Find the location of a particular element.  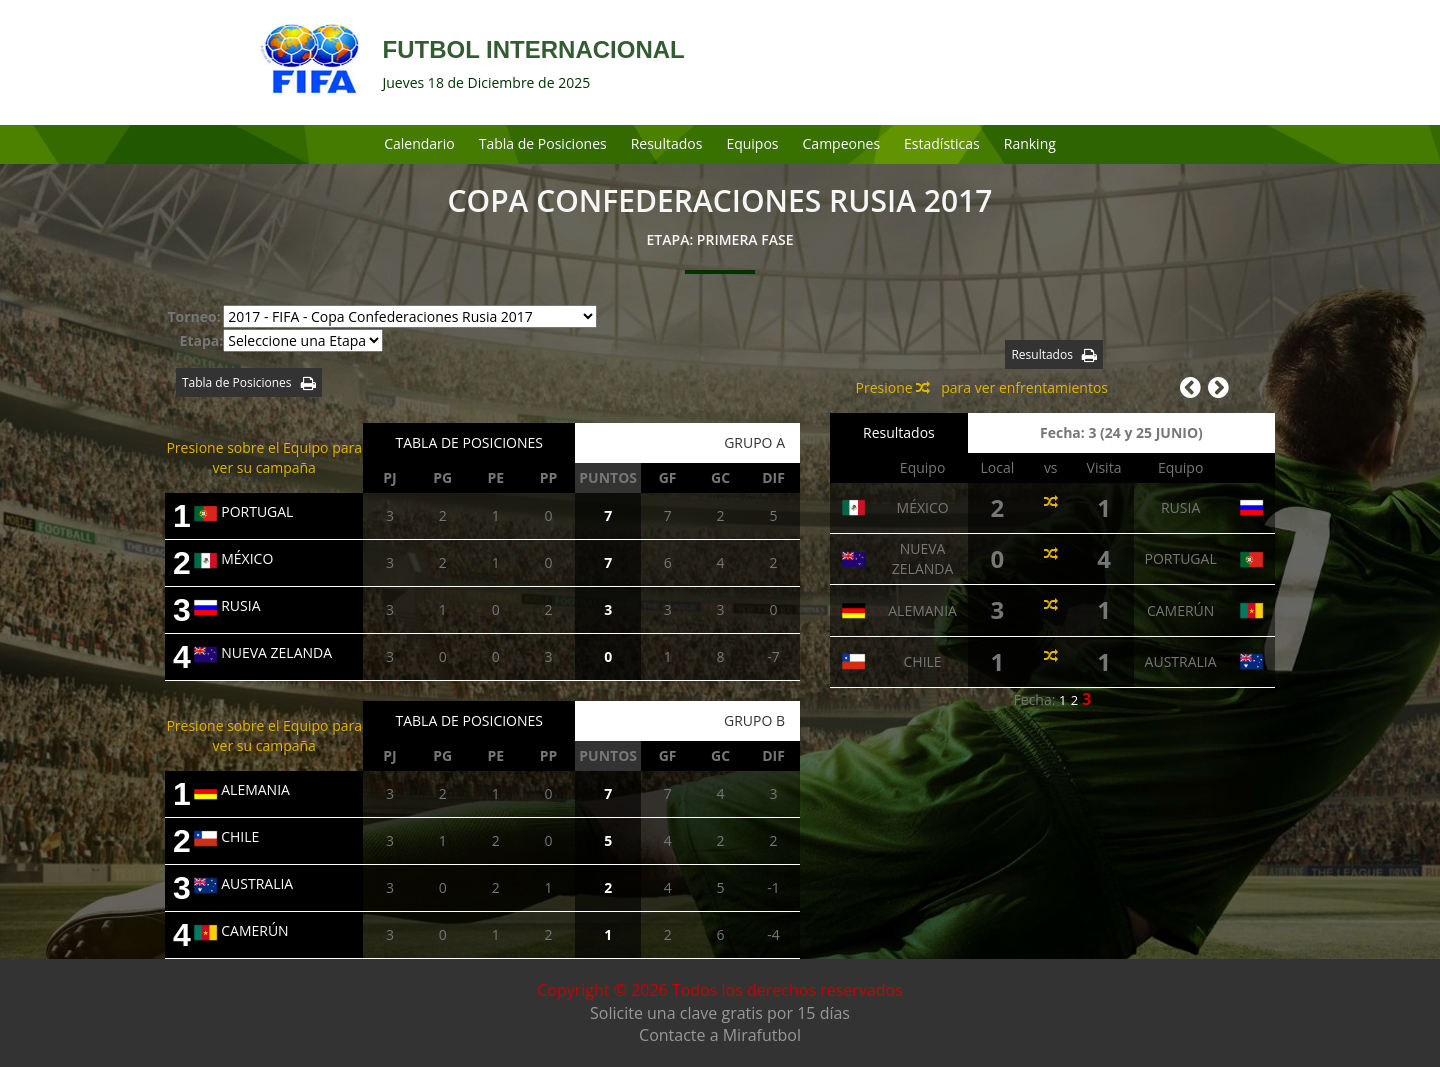

Ranking is located at coordinates (1030, 143).